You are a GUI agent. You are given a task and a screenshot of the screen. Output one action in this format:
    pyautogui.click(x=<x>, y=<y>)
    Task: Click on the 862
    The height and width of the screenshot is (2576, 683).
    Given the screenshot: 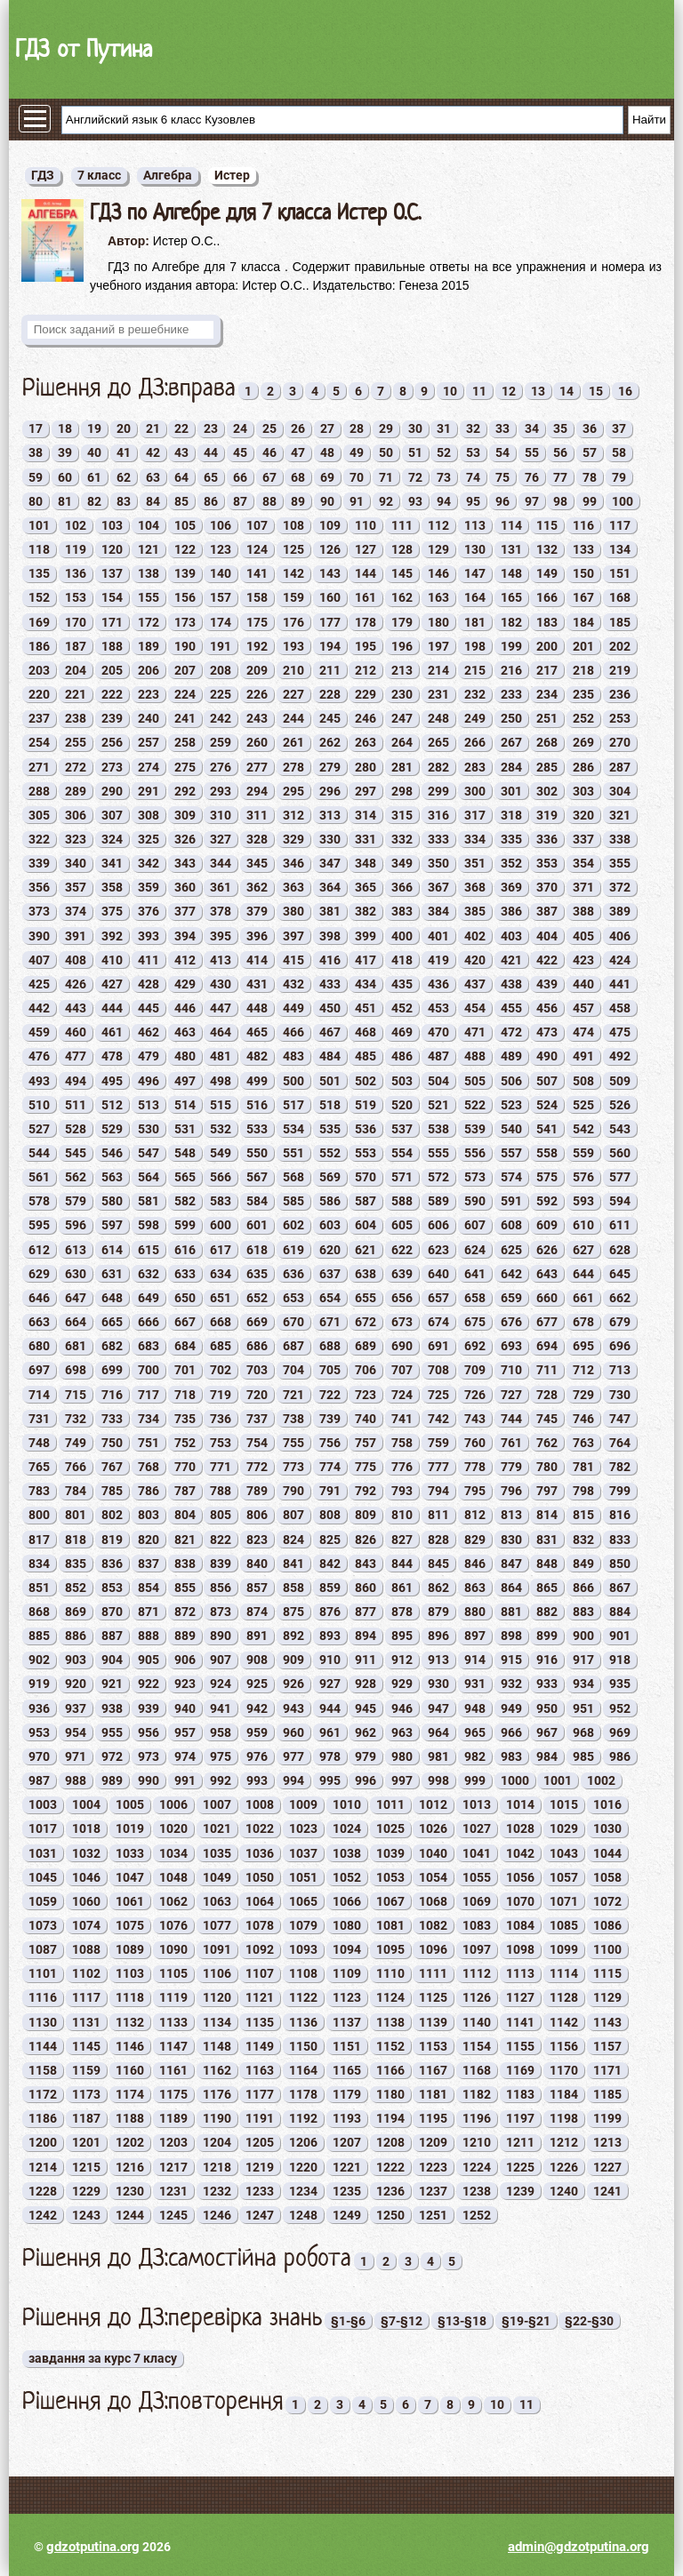 What is the action you would take?
    pyautogui.click(x=438, y=1587)
    